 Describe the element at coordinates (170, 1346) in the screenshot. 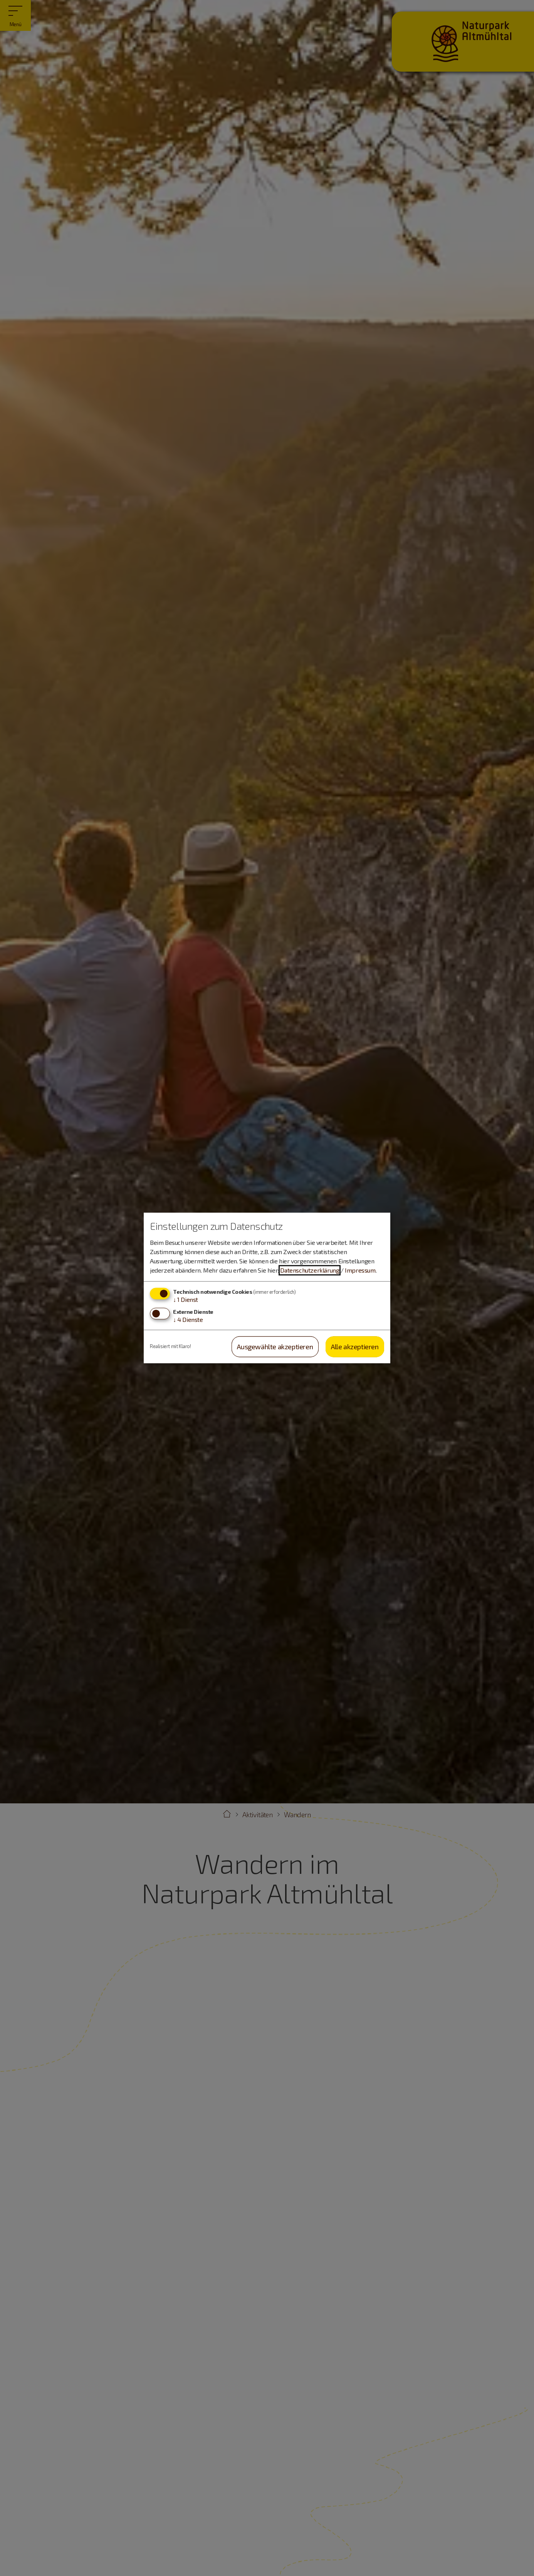

I see `Realisiert mit Klaro!` at that location.